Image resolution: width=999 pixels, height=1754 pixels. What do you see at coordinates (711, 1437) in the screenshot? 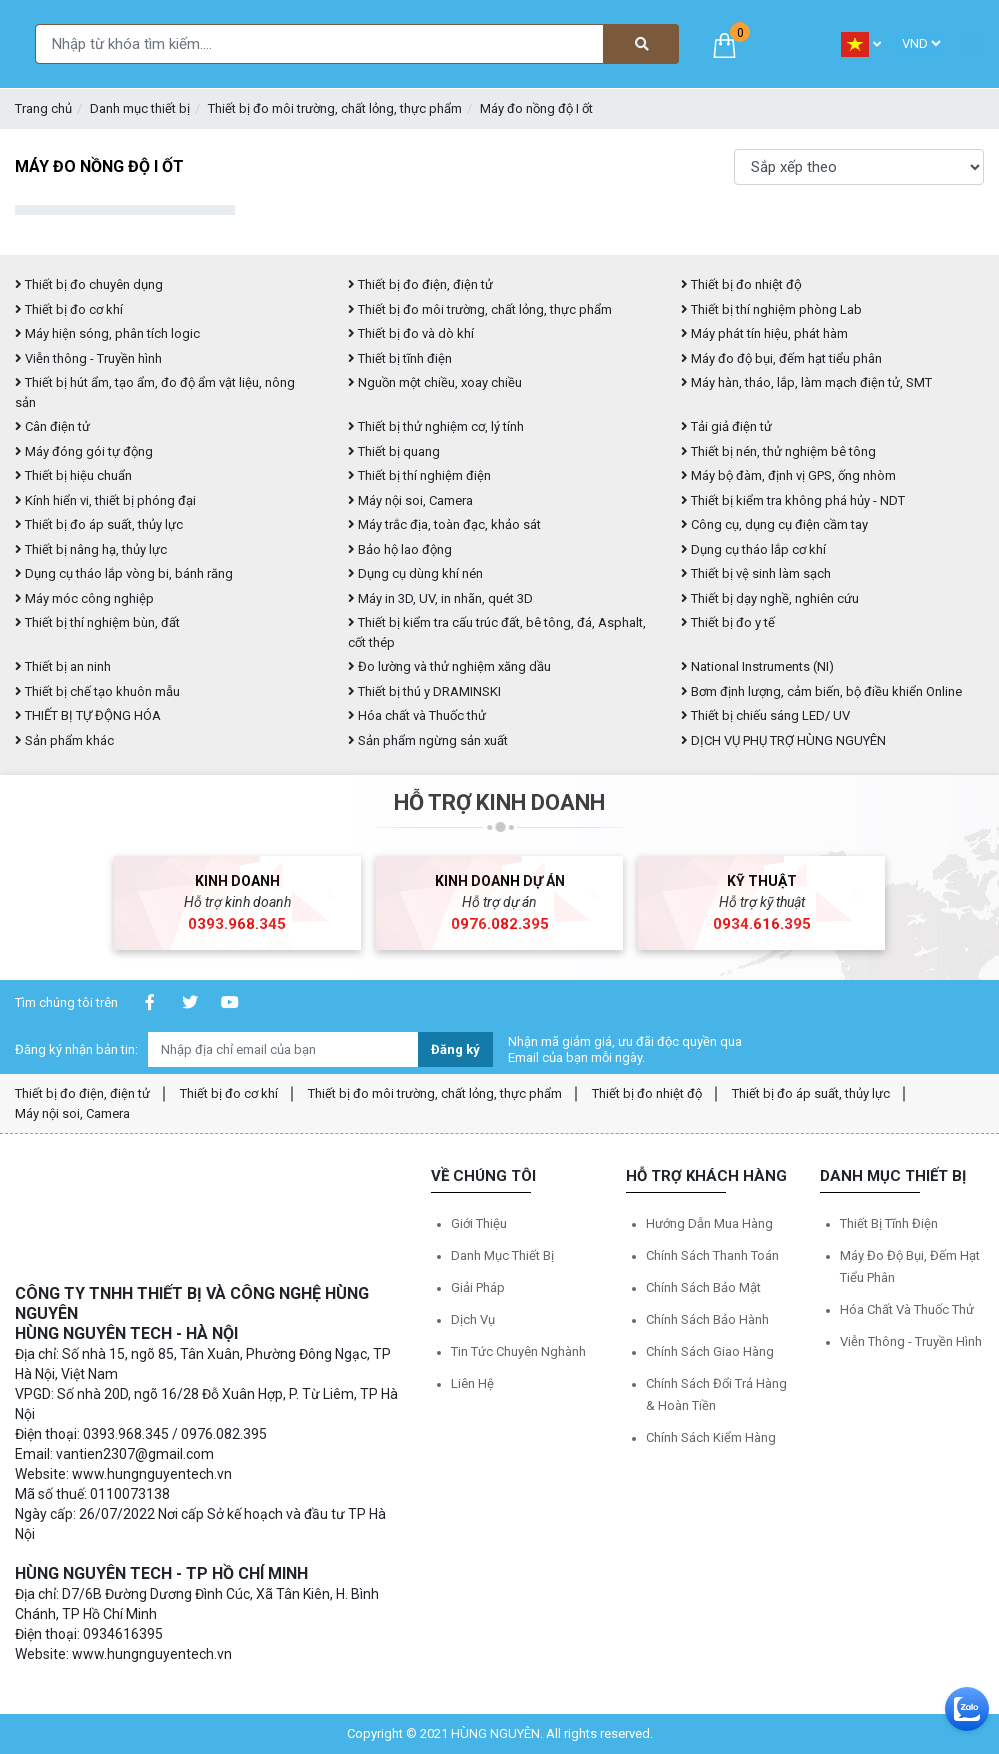
I see `Chính sách kiểm hàng` at bounding box center [711, 1437].